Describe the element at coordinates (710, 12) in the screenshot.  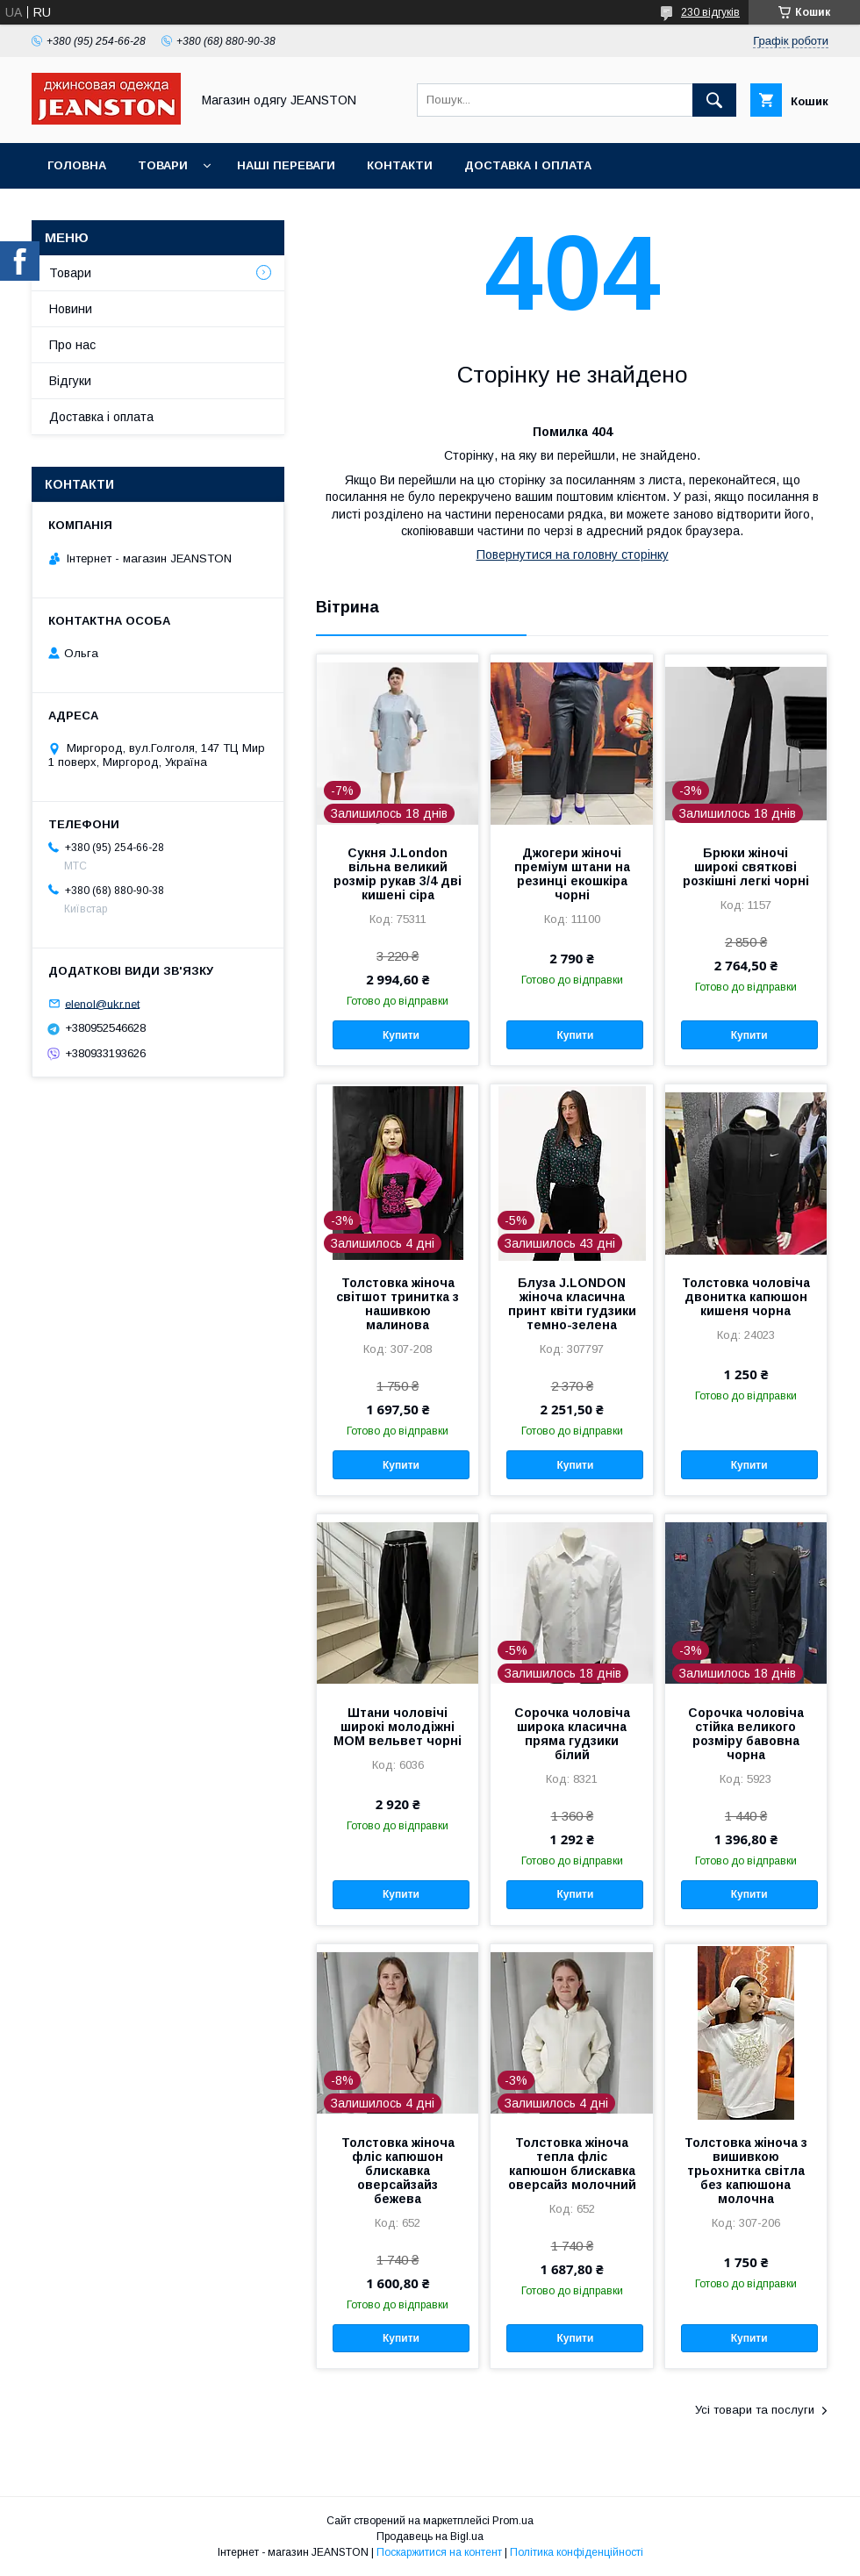
I see `230 відгуків` at that location.